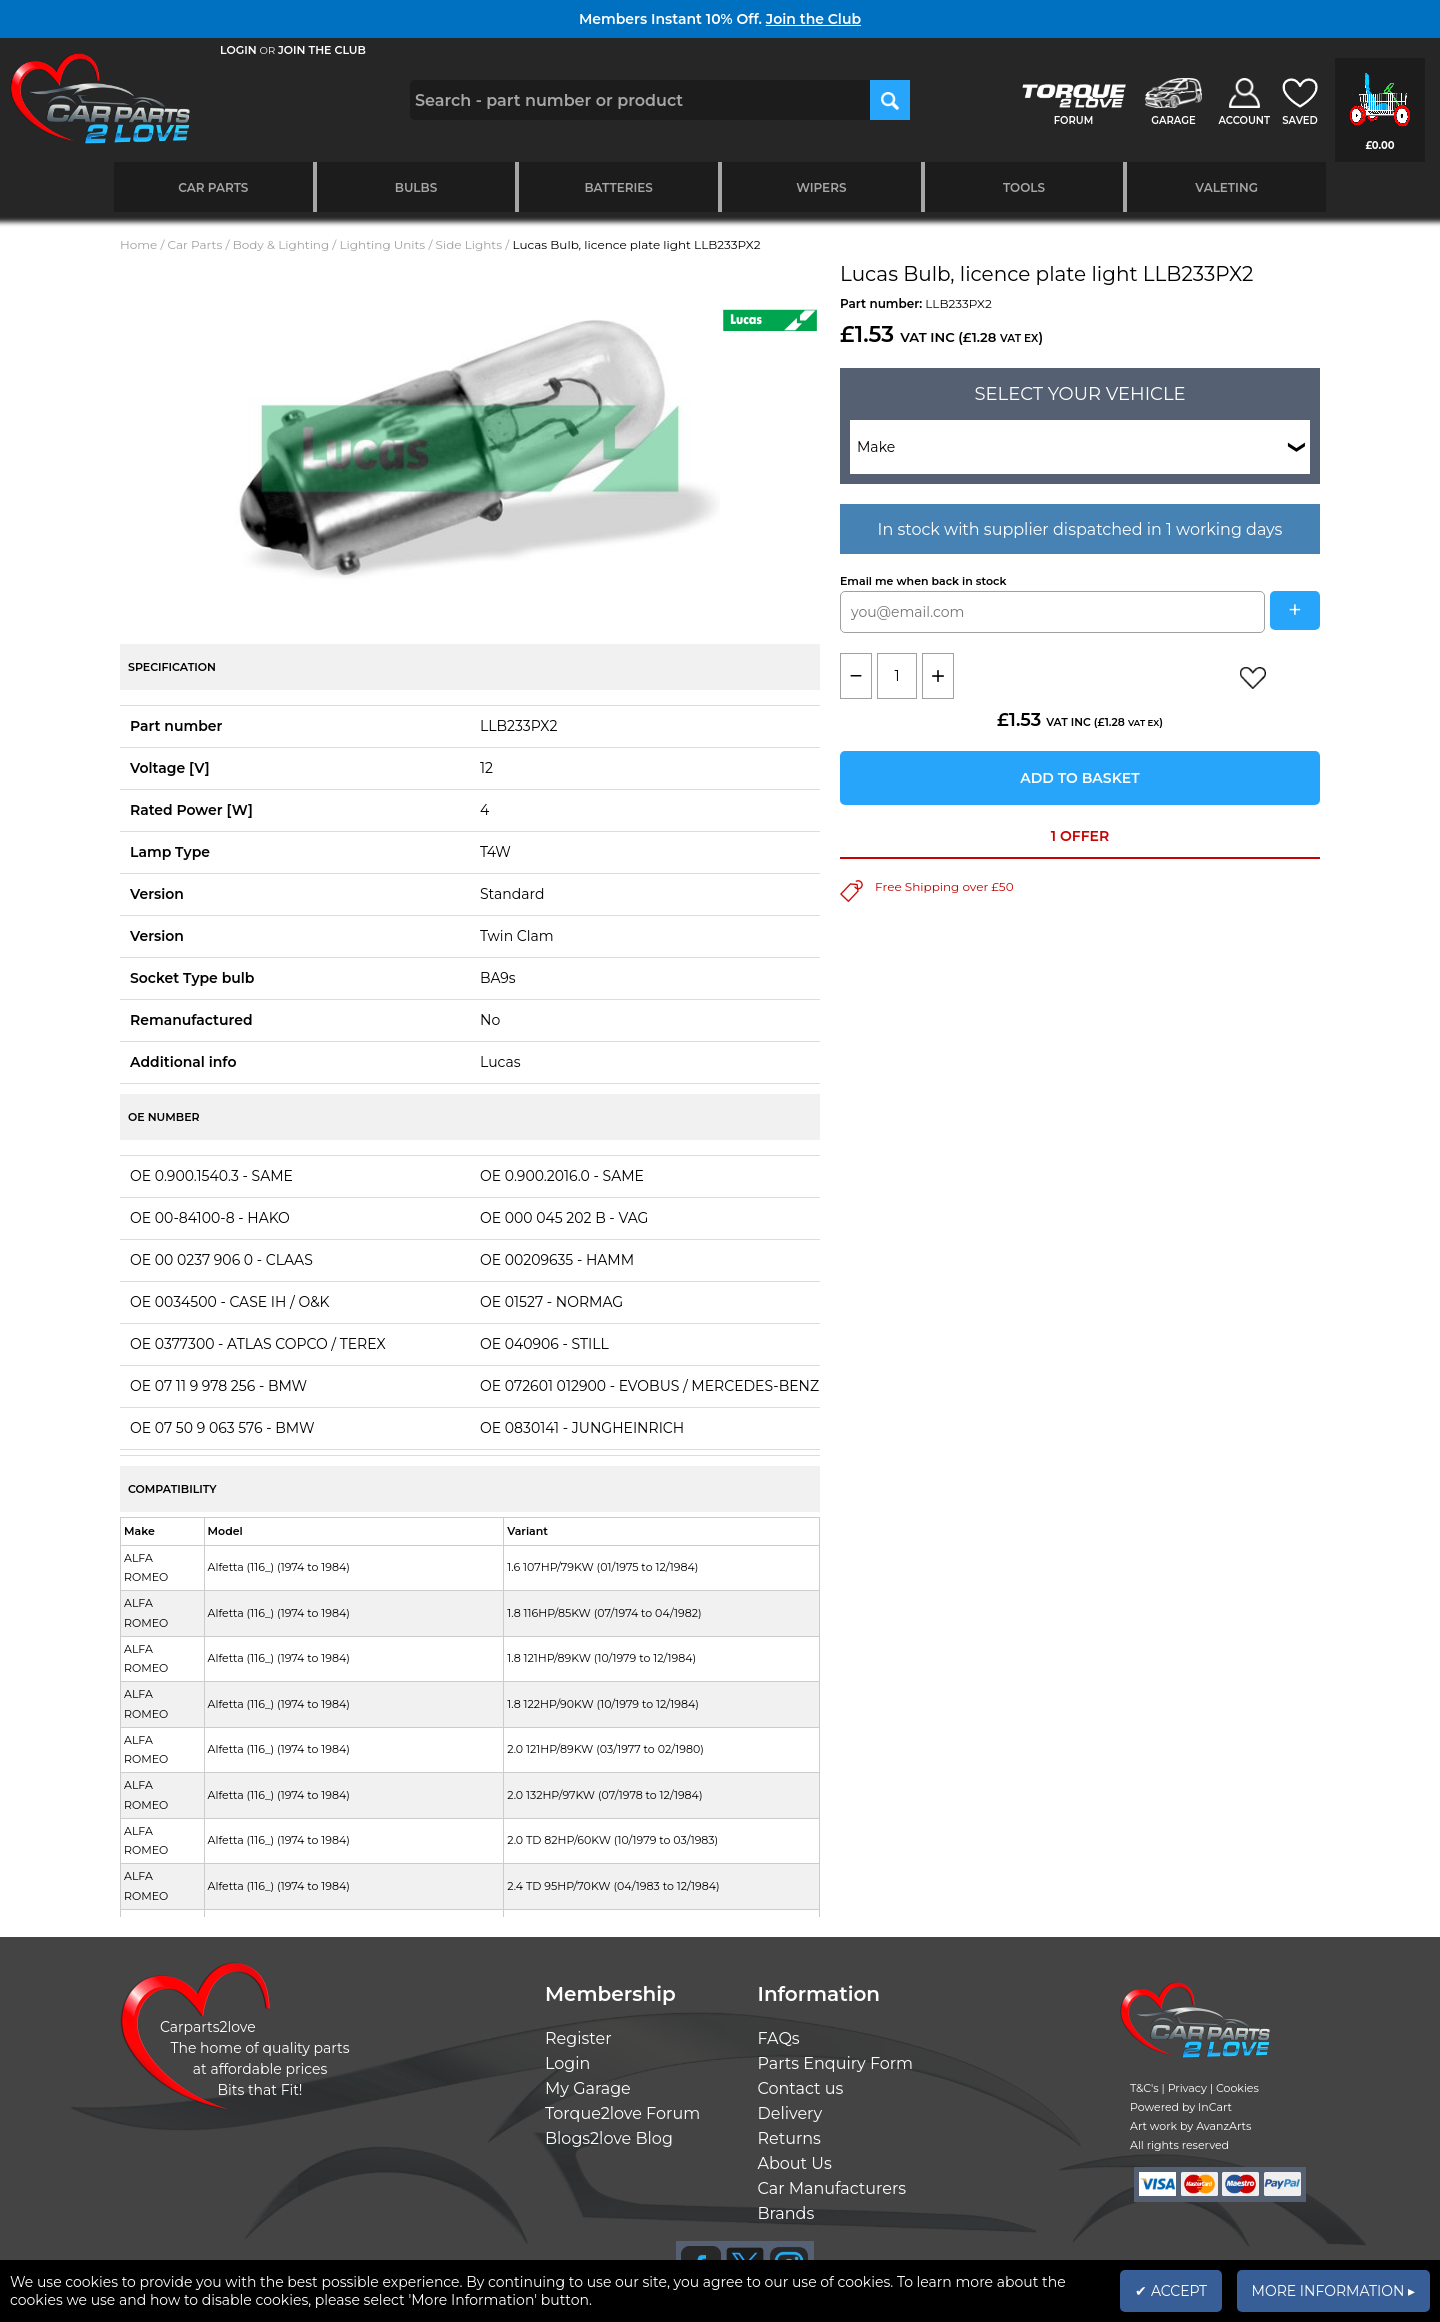 Image resolution: width=1440 pixels, height=2322 pixels. What do you see at coordinates (1173, 120) in the screenshot?
I see `GARAGE` at bounding box center [1173, 120].